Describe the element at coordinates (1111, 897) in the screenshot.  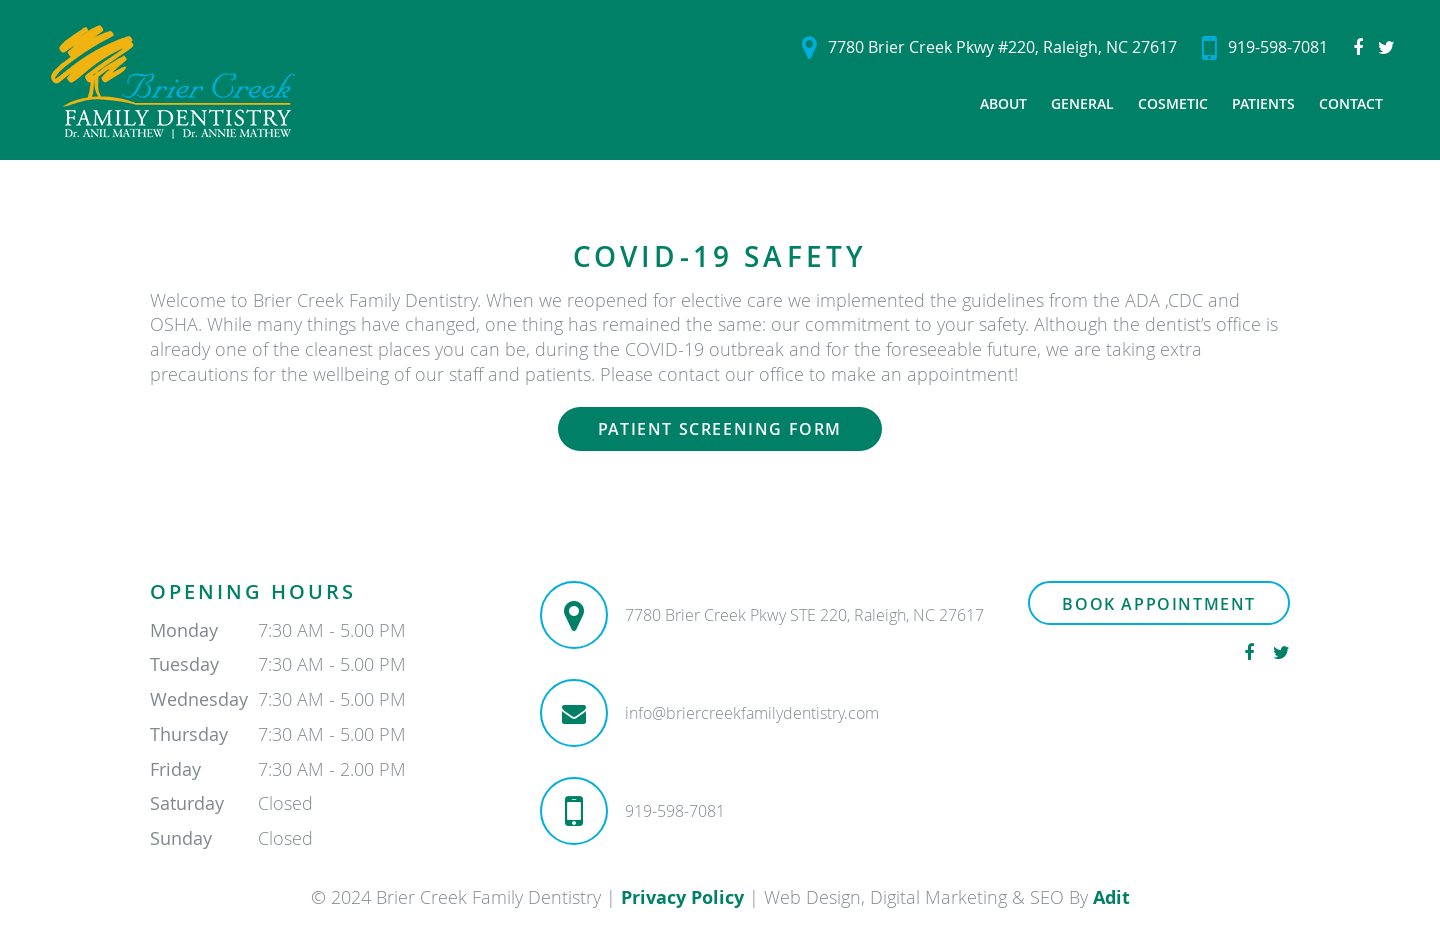
I see `Adit` at that location.